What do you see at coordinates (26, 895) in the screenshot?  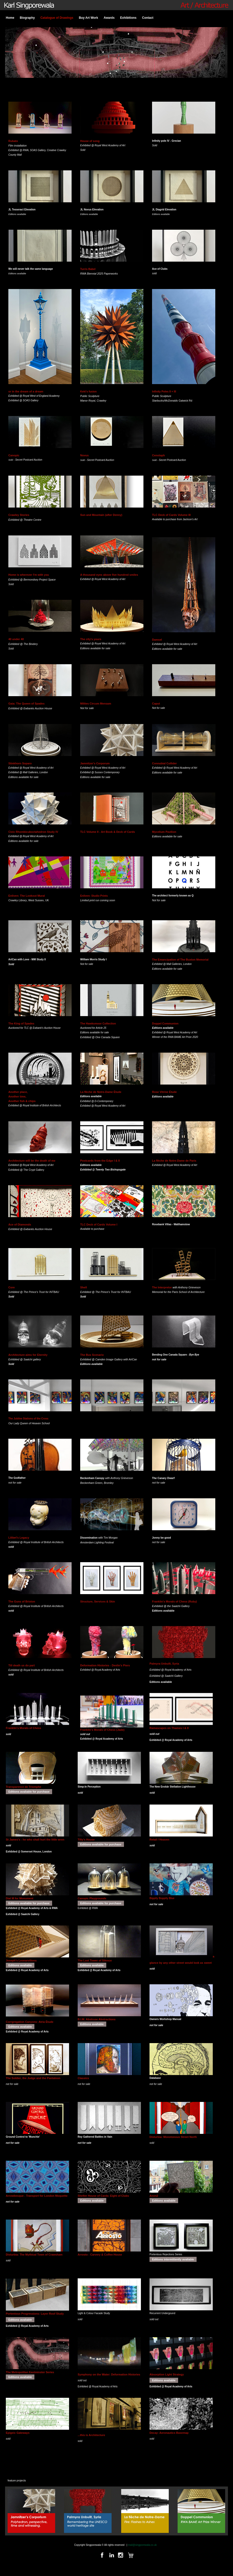 I see `Enliven: The Lookout Mural` at bounding box center [26, 895].